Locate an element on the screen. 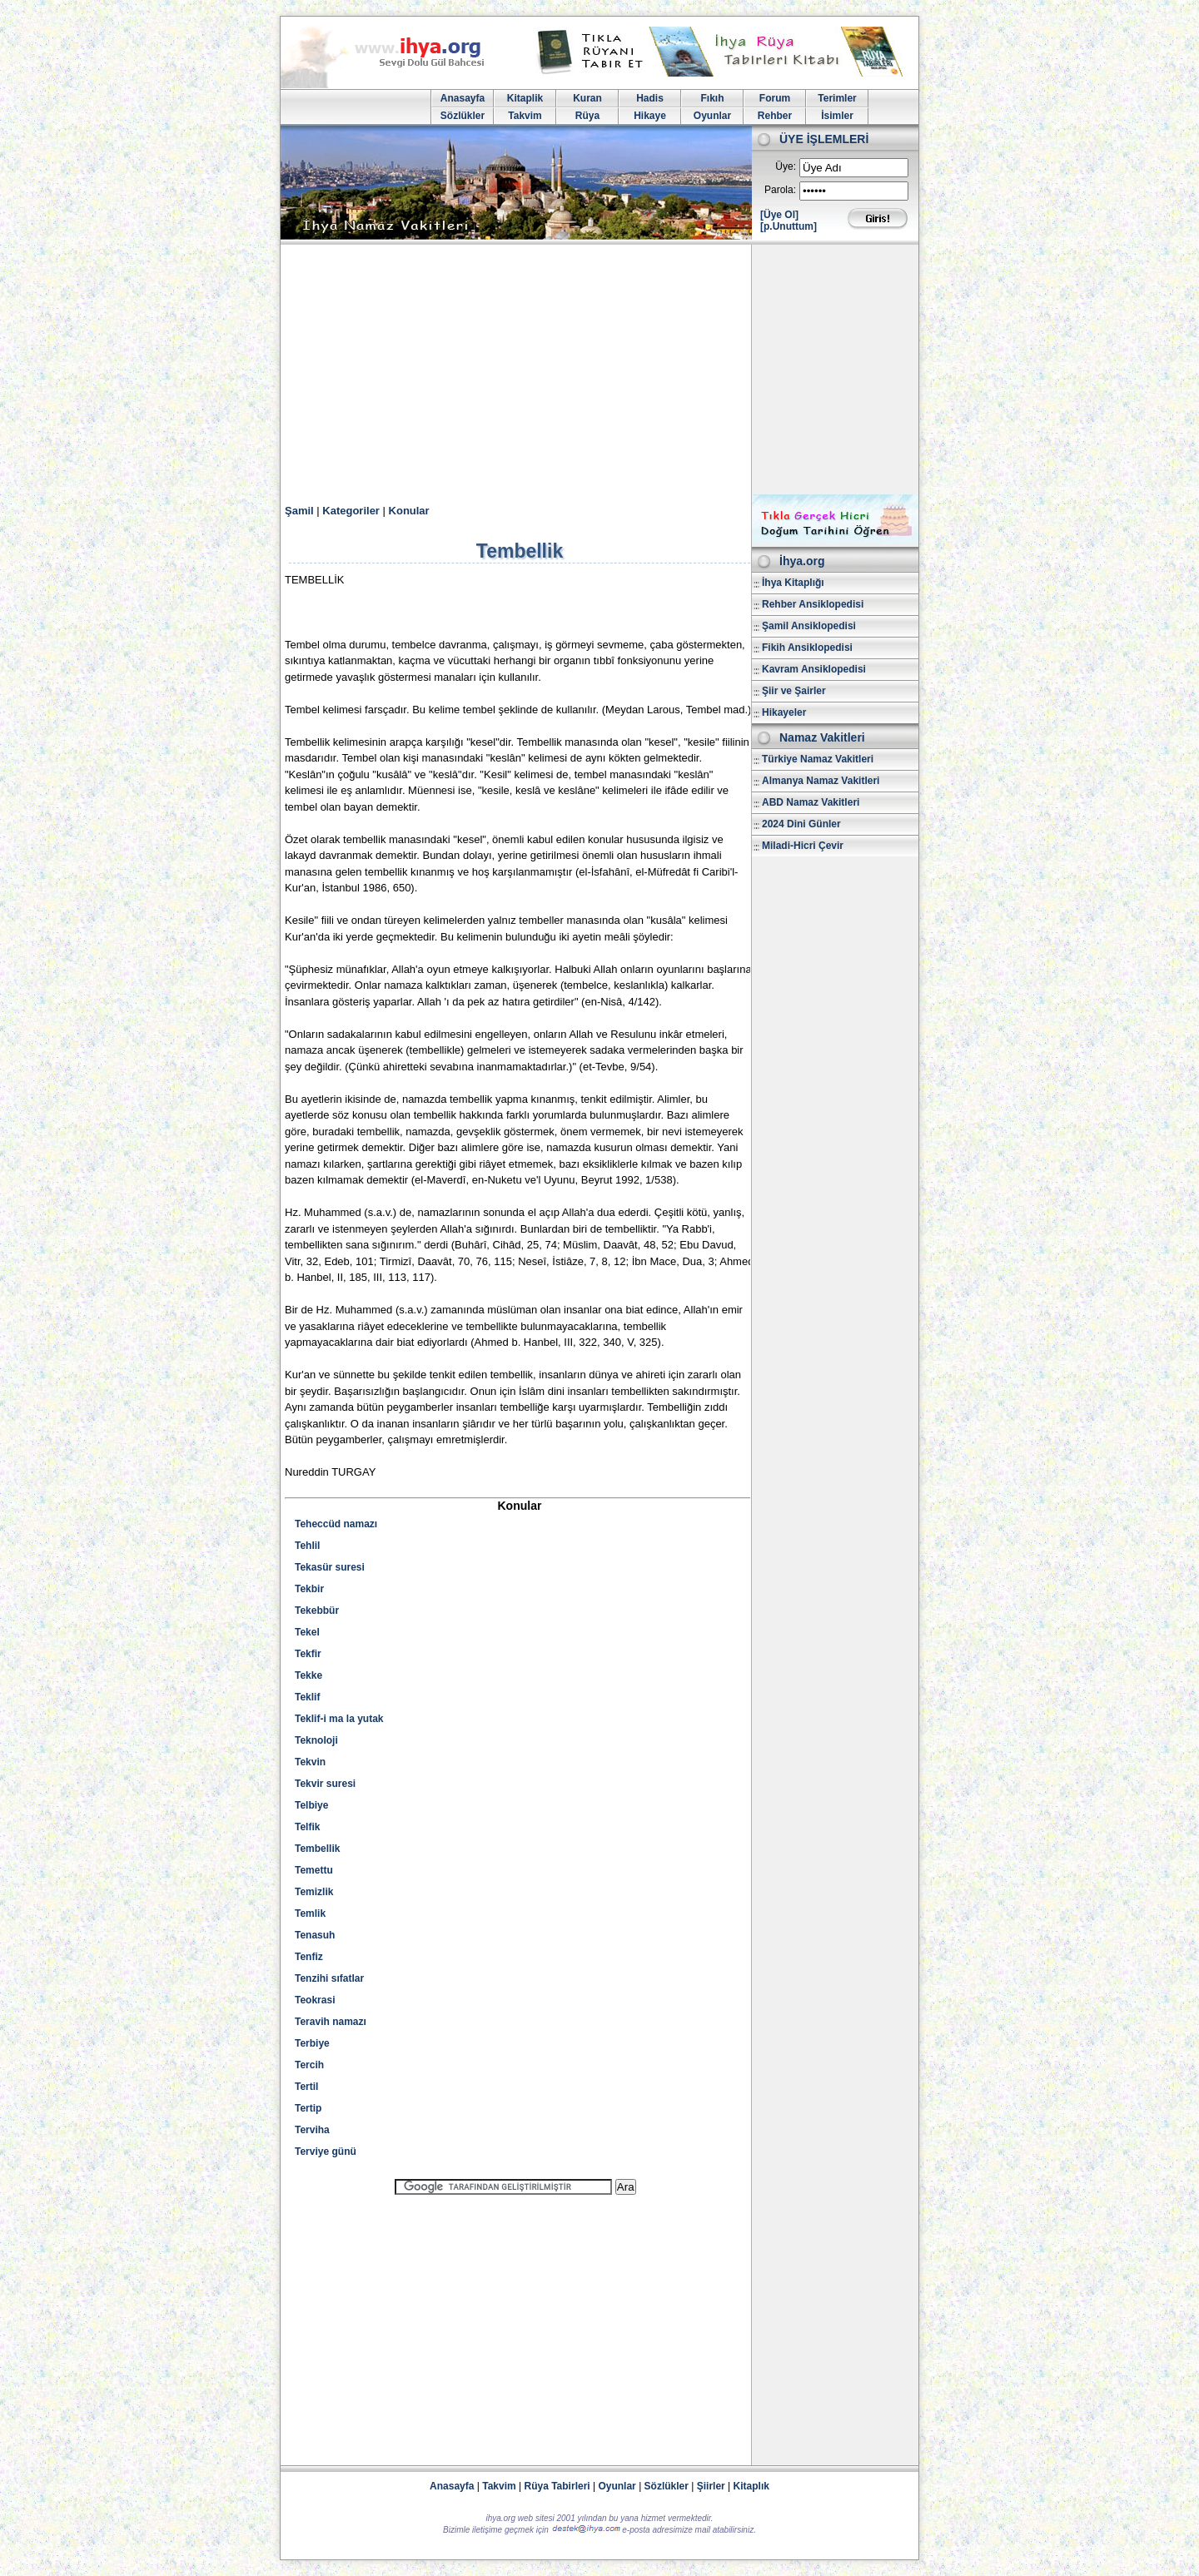 Image resolution: width=1199 pixels, height=2576 pixels. Oyunlar is located at coordinates (712, 116).